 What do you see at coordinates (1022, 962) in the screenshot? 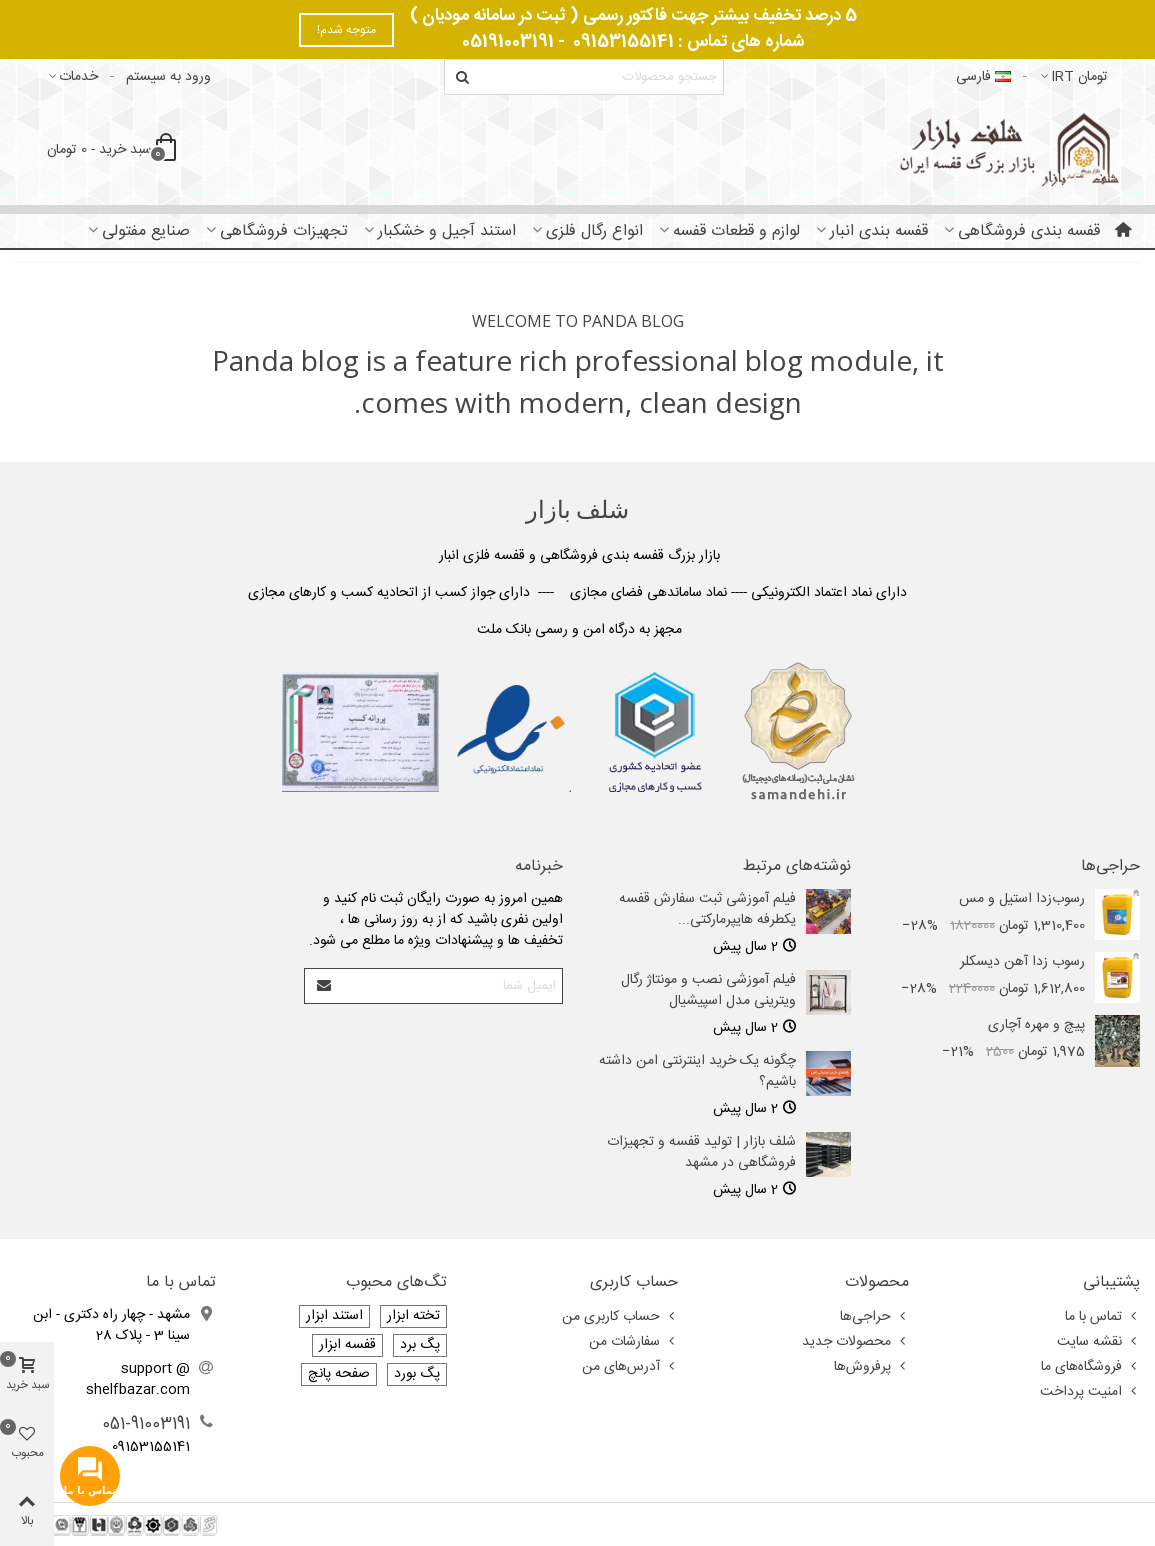
I see `رسوب‌ زدا آهن دیسکلر` at bounding box center [1022, 962].